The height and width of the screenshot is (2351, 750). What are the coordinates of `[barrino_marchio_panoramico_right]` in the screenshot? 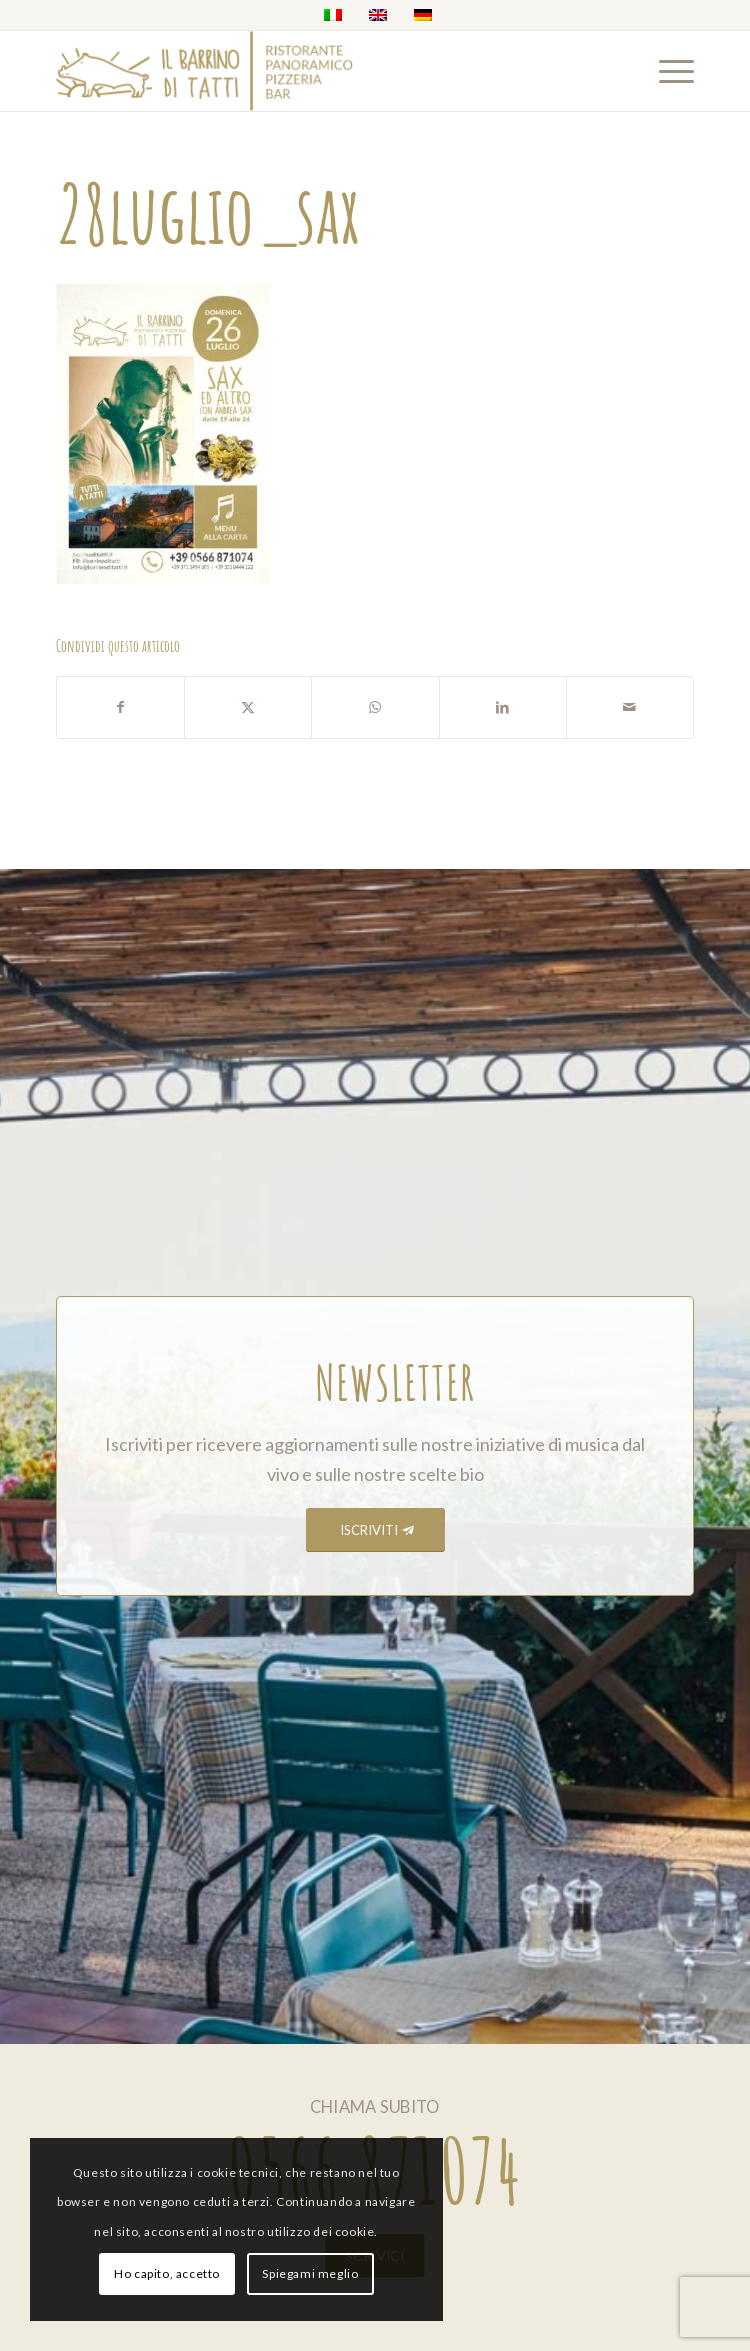 It's located at (311, 71).